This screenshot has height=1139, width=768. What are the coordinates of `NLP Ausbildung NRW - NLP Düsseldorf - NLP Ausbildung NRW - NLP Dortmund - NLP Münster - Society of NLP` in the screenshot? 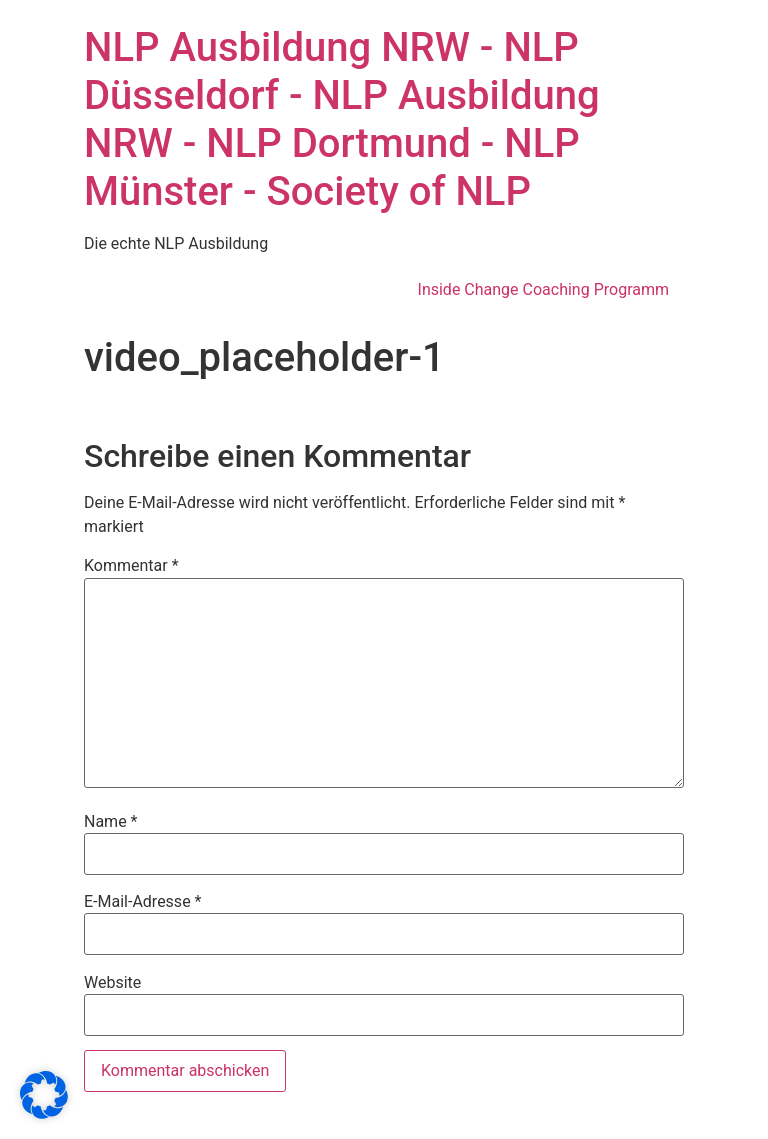 It's located at (342, 119).